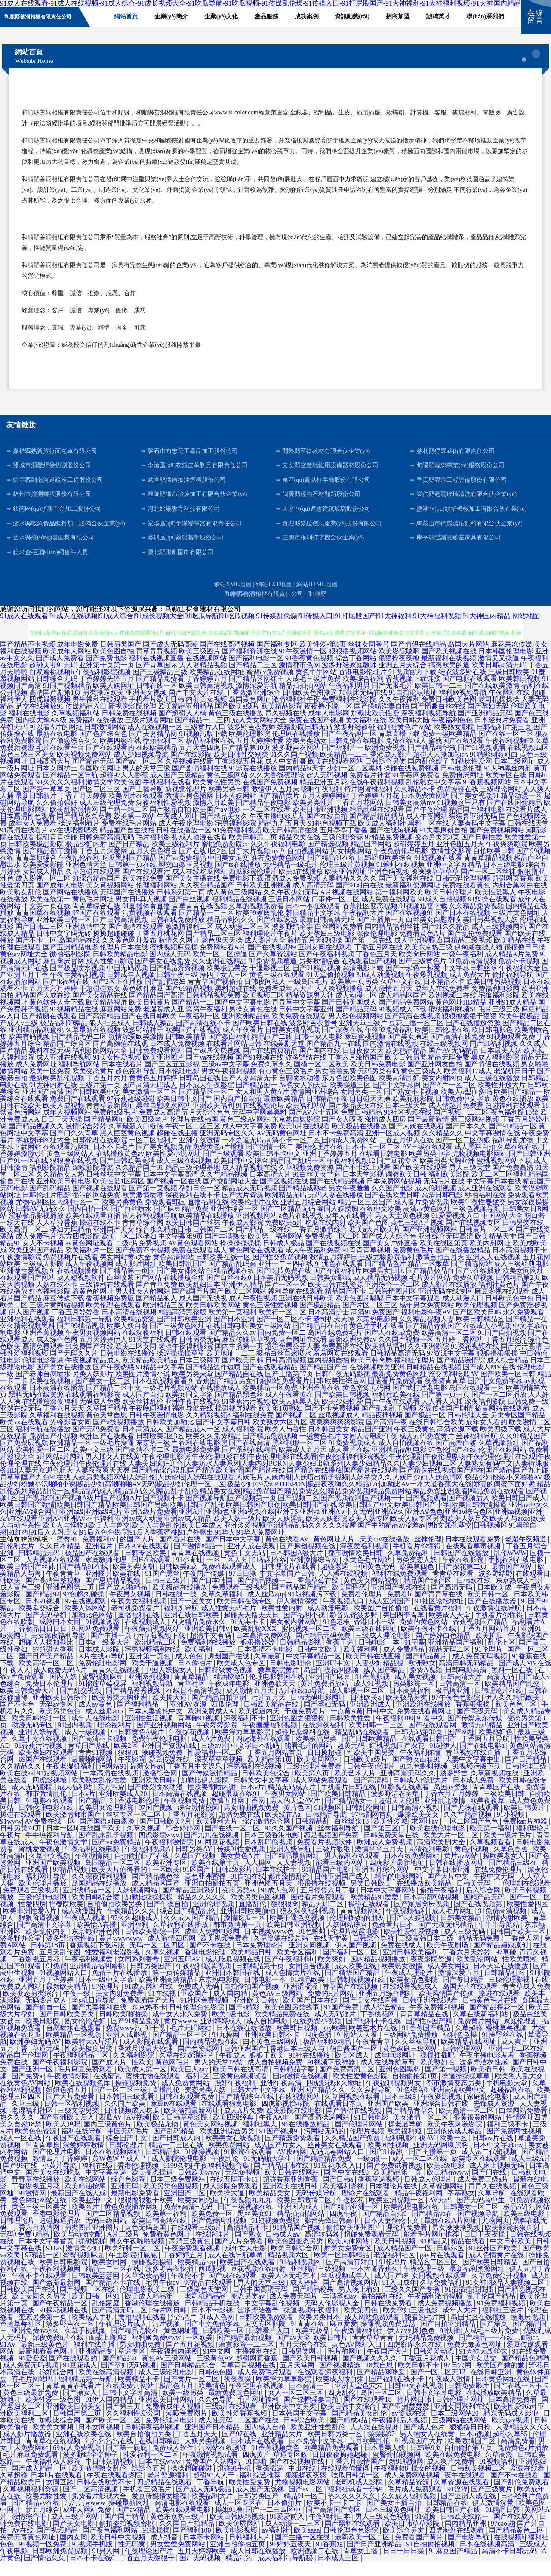 Image resolution: width=551 pixels, height=2576 pixels. What do you see at coordinates (507, 1374) in the screenshot?
I see `成人综合精品` at bounding box center [507, 1374].